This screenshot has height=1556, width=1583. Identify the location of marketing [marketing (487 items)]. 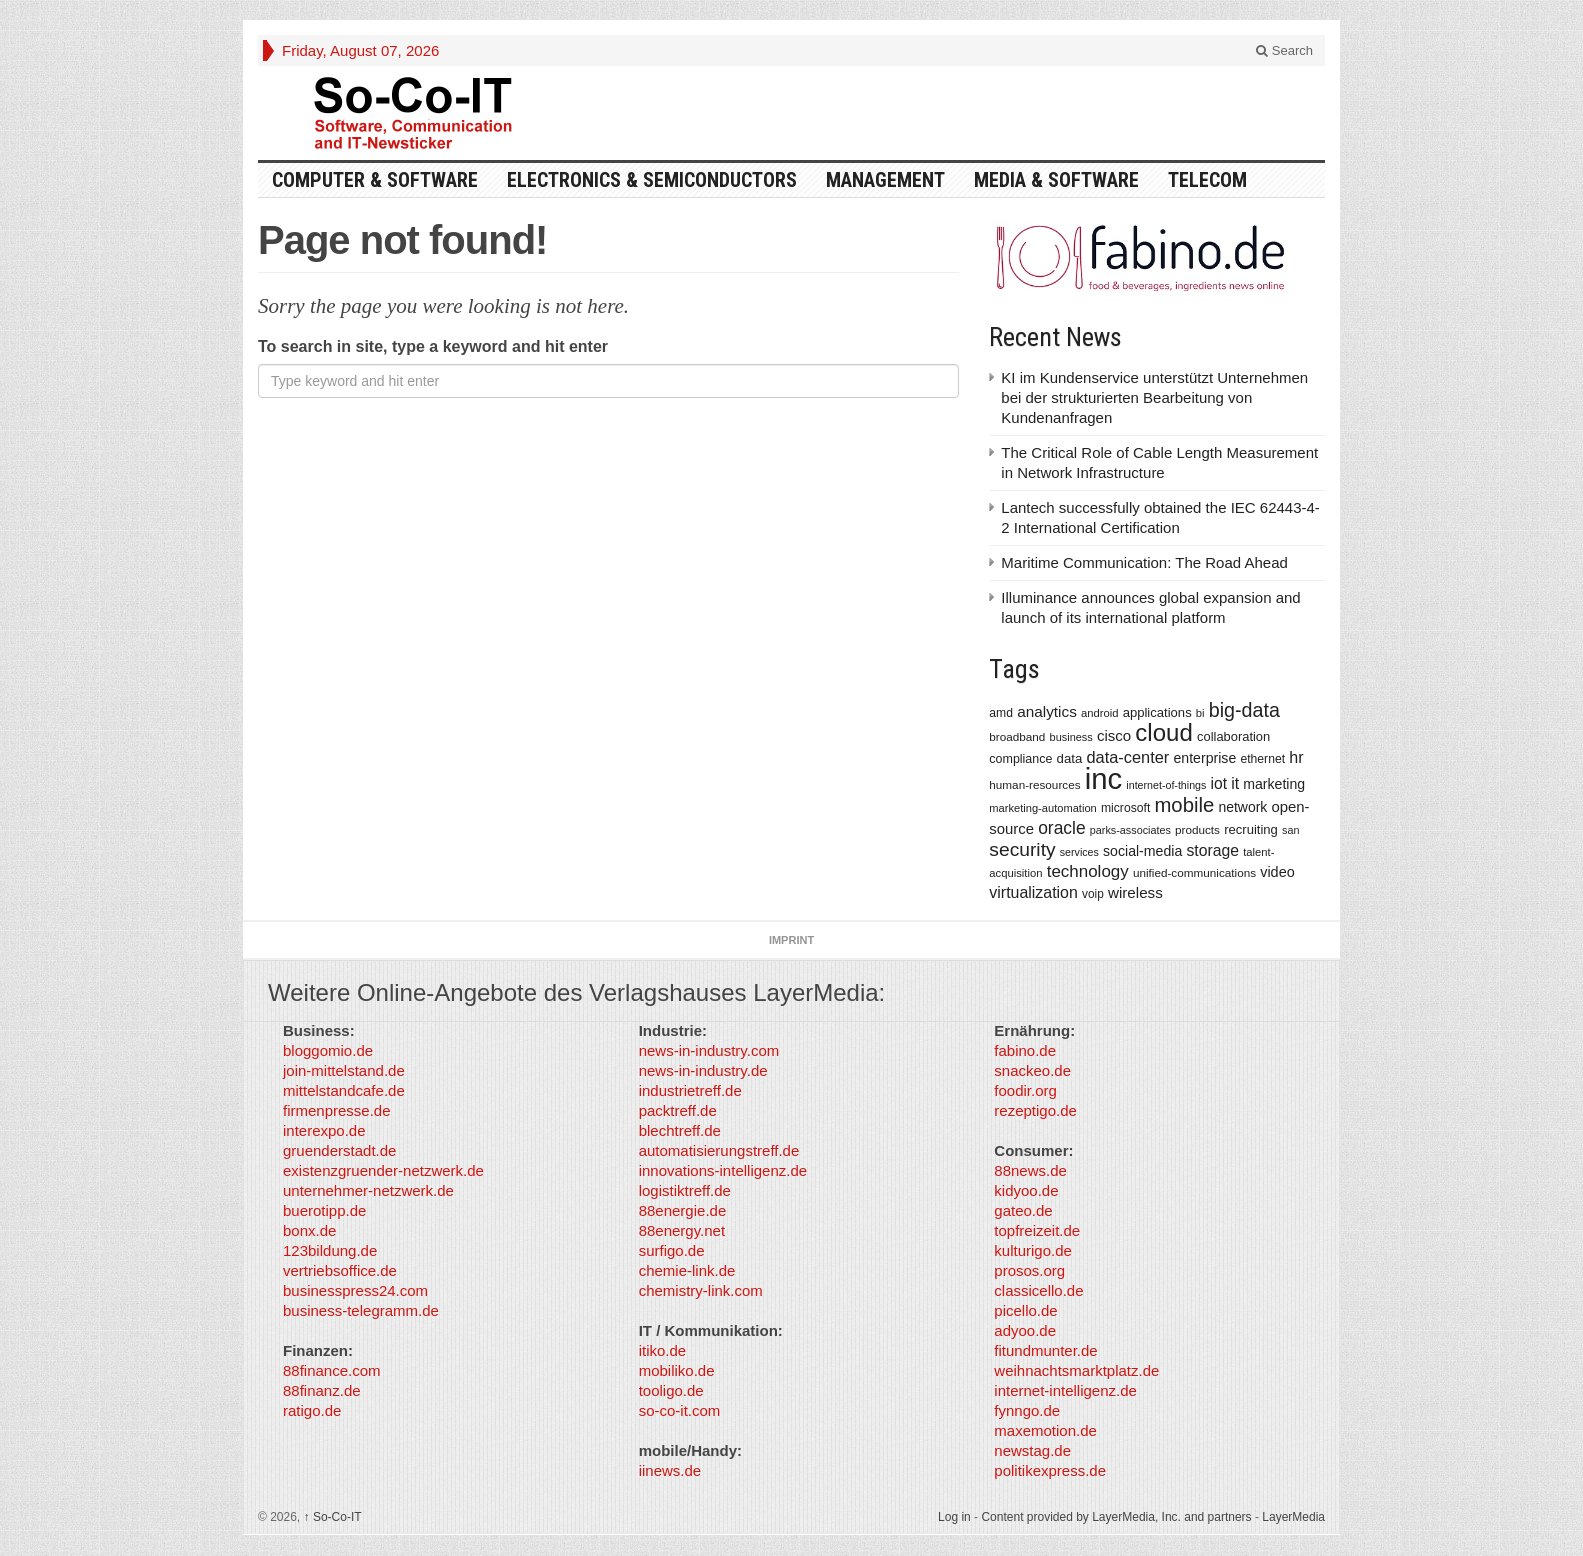
(1274, 784).